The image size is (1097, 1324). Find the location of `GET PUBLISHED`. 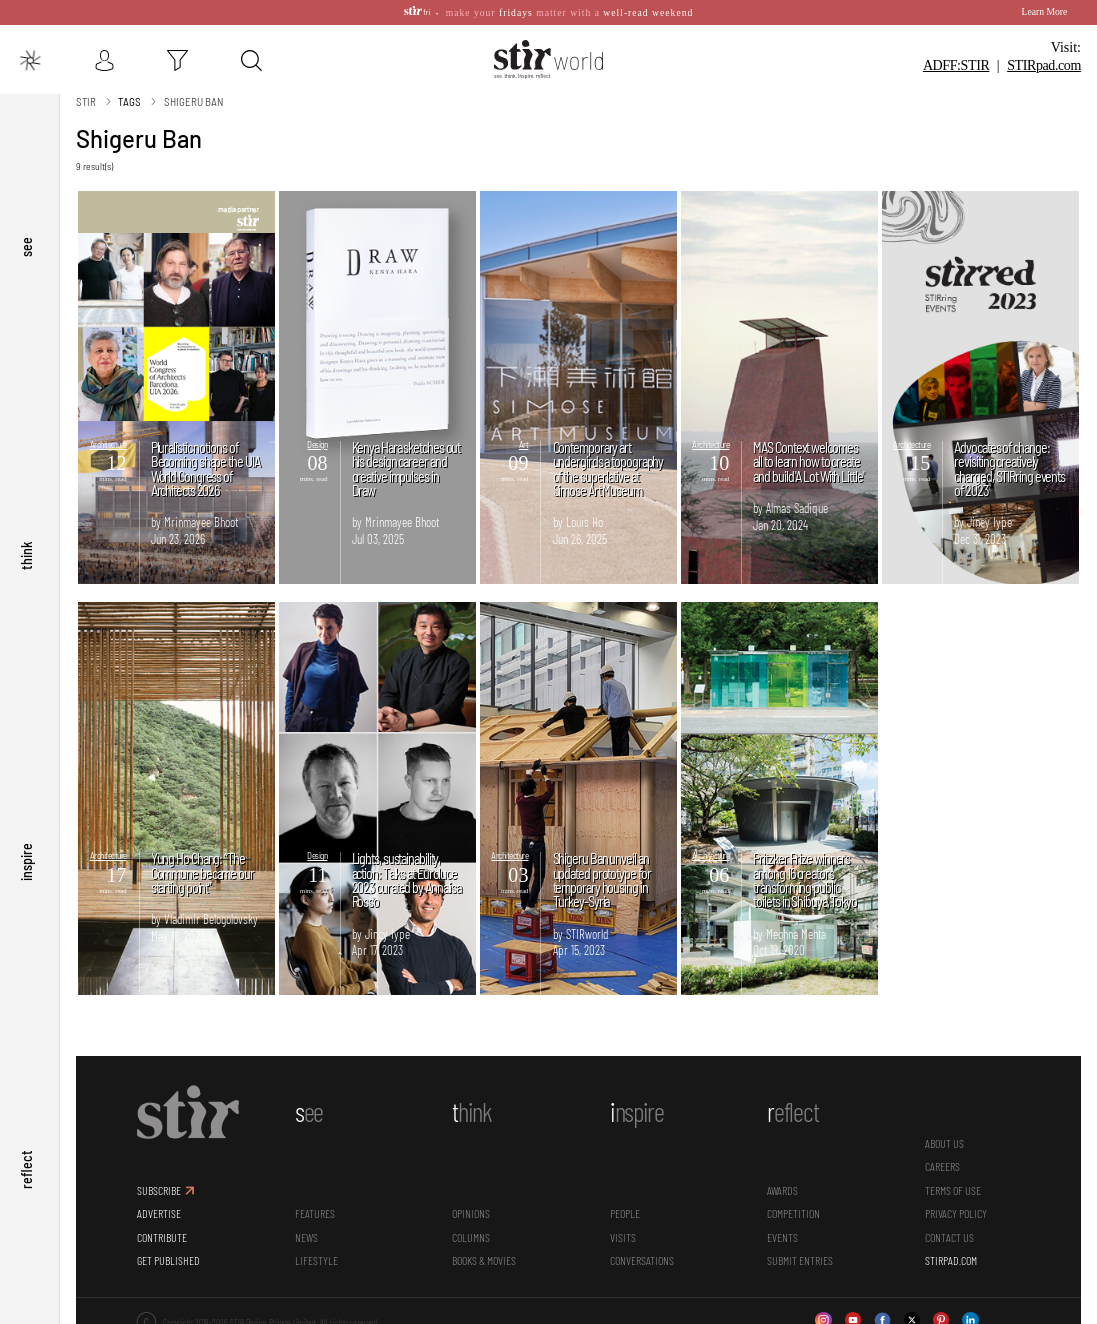

GET PUBLISHED is located at coordinates (168, 1260).